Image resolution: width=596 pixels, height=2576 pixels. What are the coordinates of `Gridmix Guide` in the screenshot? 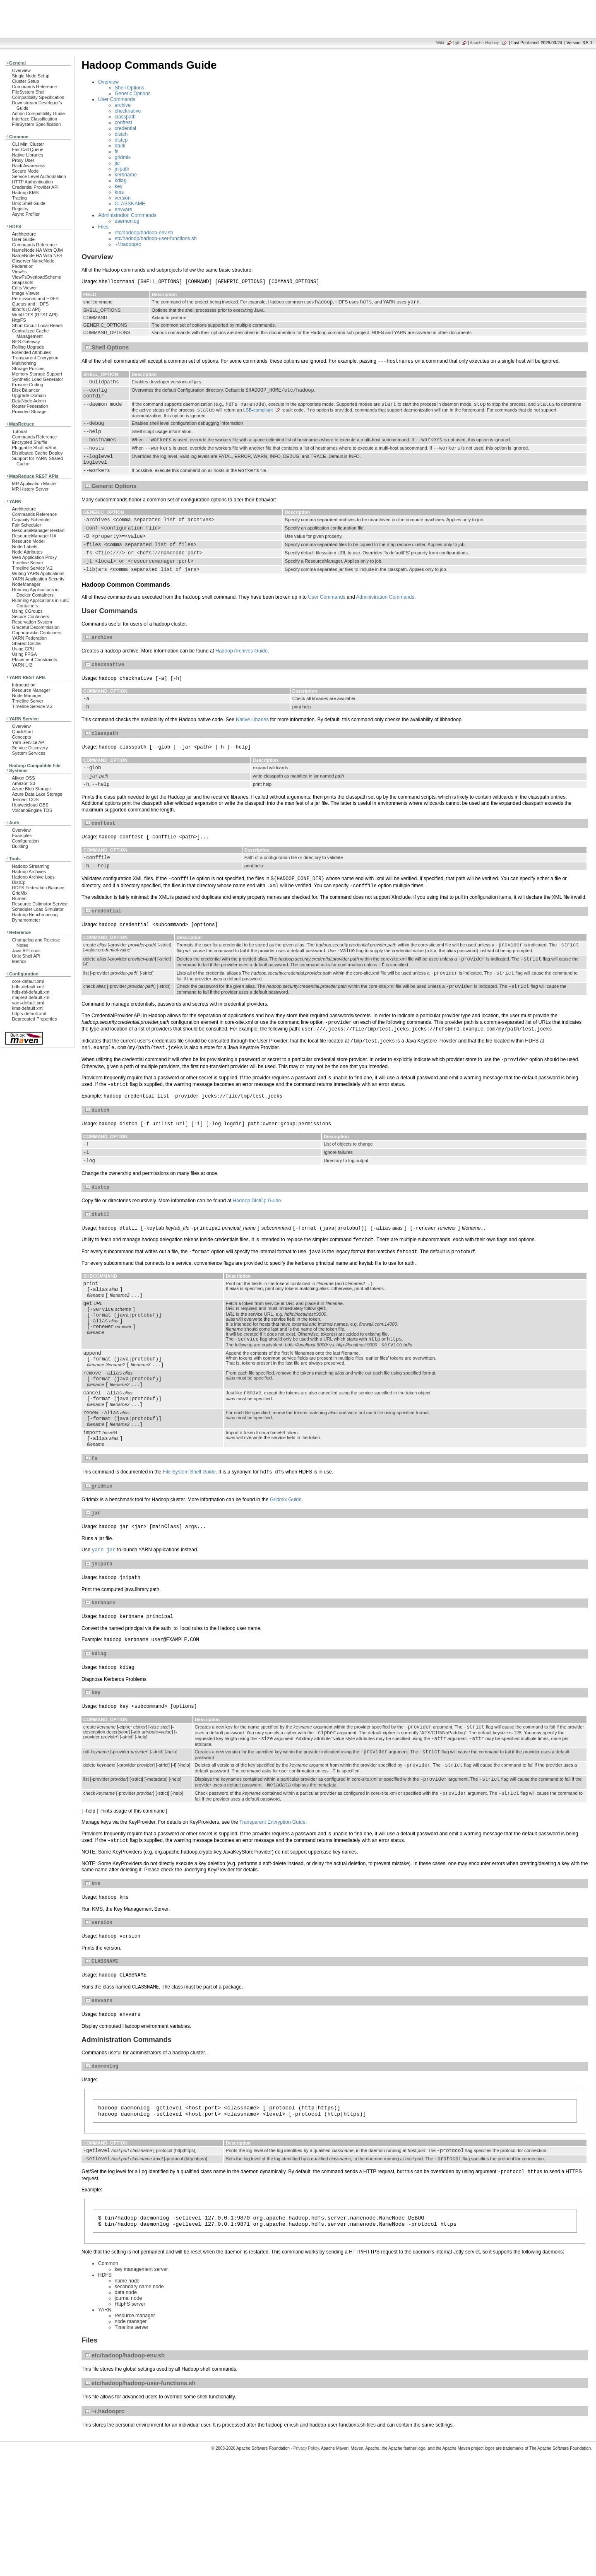 It's located at (286, 1581).